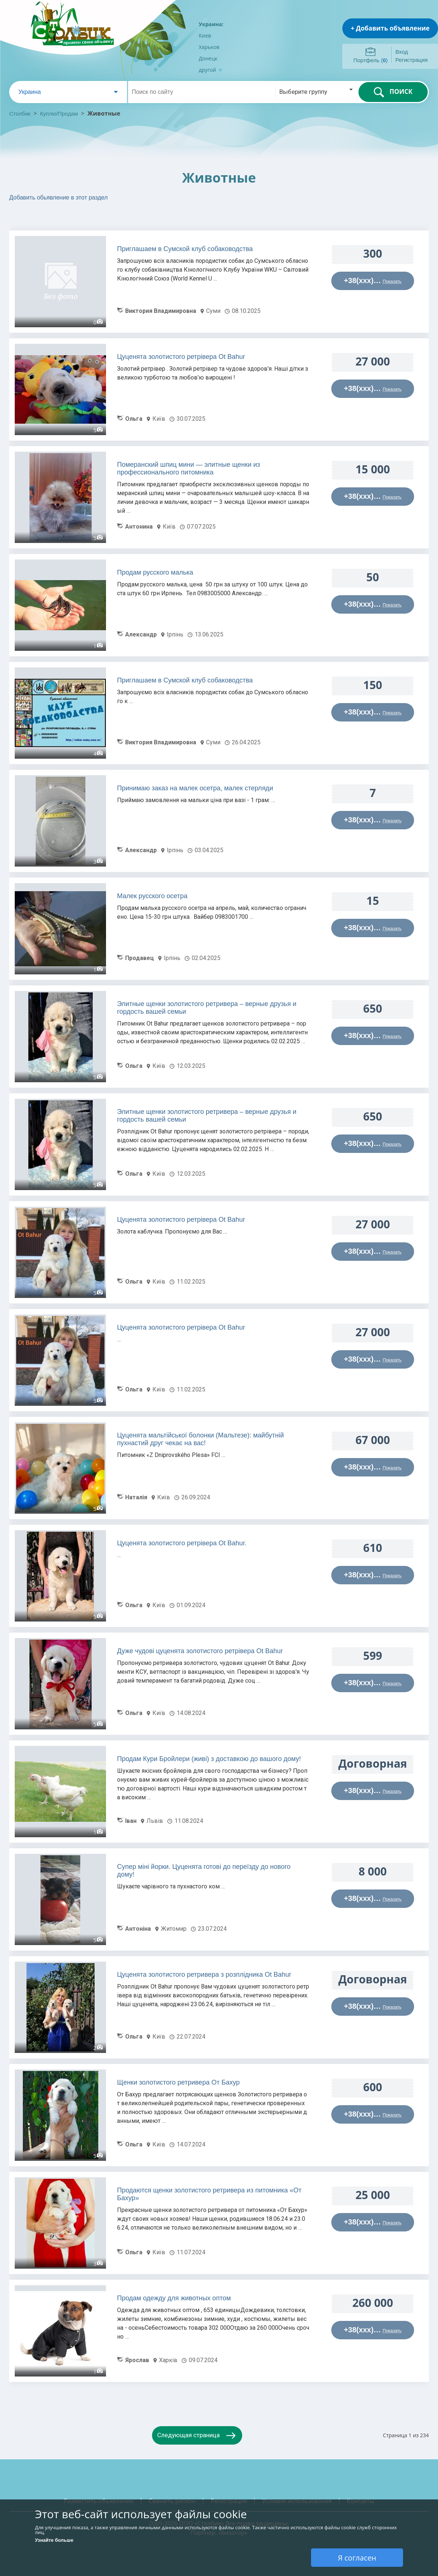  What do you see at coordinates (60, 113) in the screenshot?
I see `Куплю/Продам` at bounding box center [60, 113].